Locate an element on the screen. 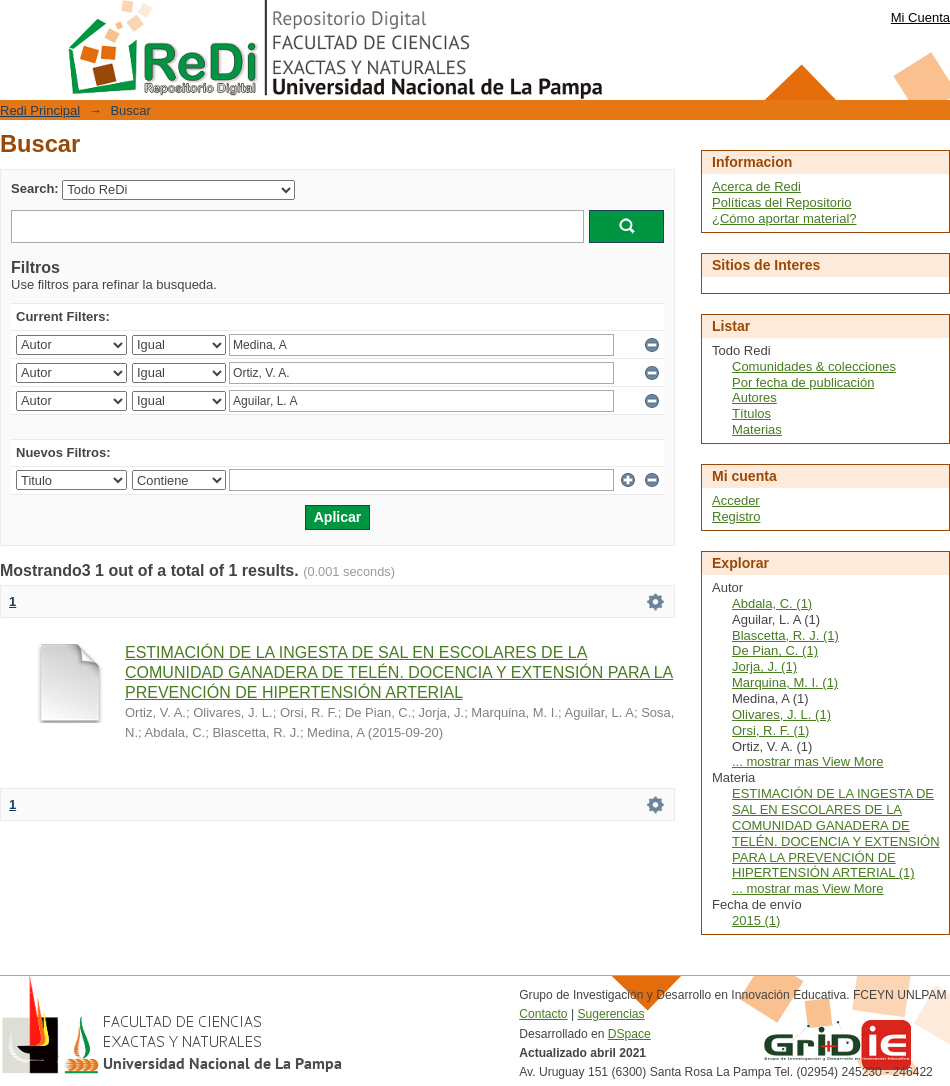 This screenshot has height=1086, width=950. Sugerencias is located at coordinates (610, 1014).